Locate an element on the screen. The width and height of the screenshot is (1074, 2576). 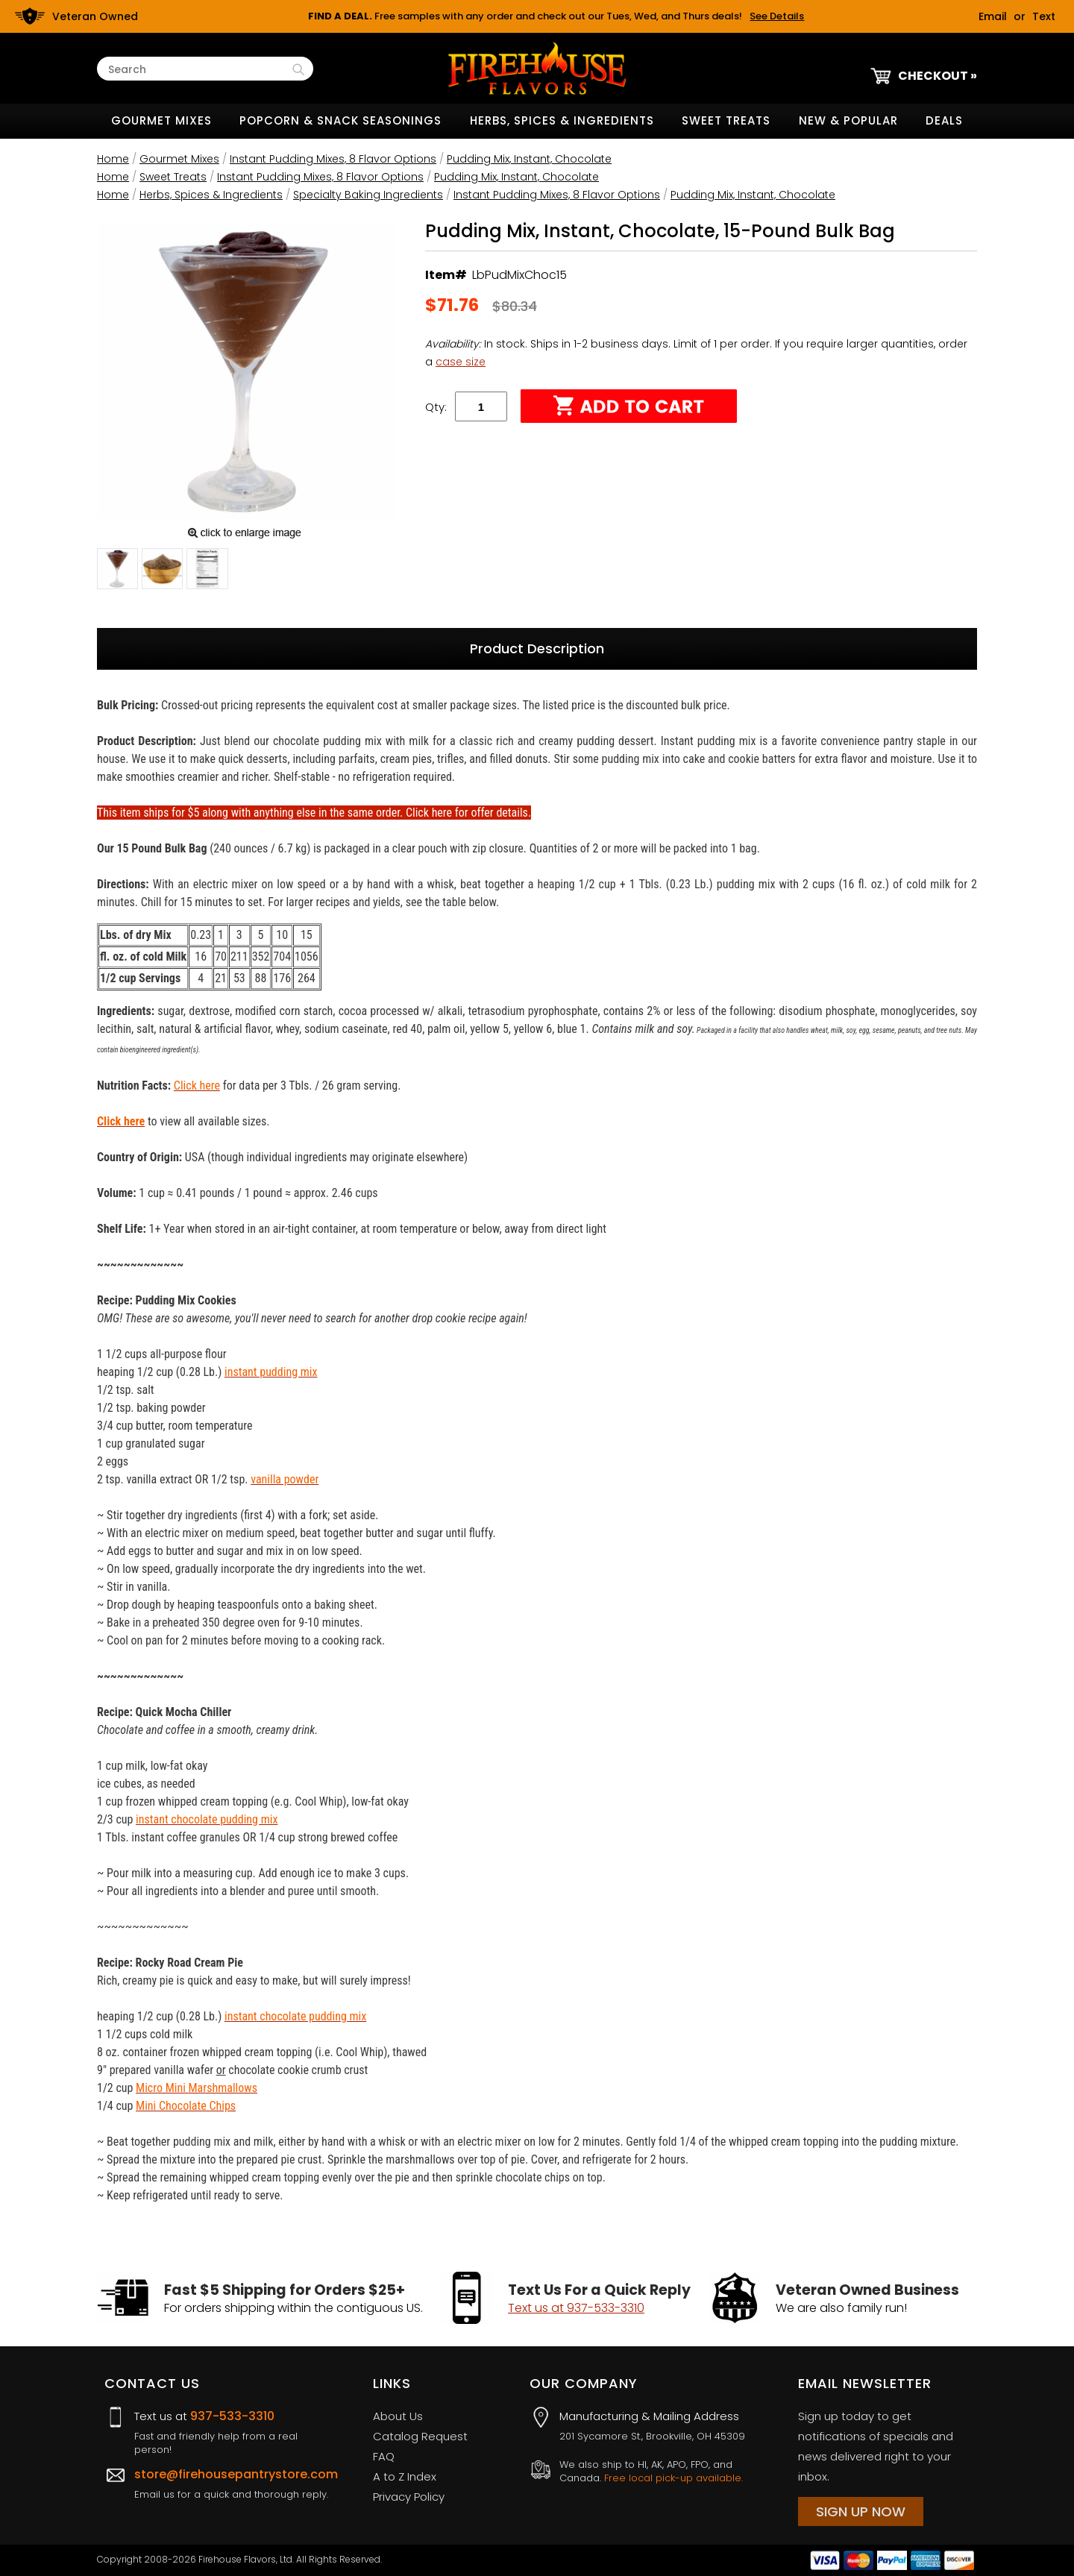
Herbs, Spices & Ingredients is located at coordinates (562, 120).